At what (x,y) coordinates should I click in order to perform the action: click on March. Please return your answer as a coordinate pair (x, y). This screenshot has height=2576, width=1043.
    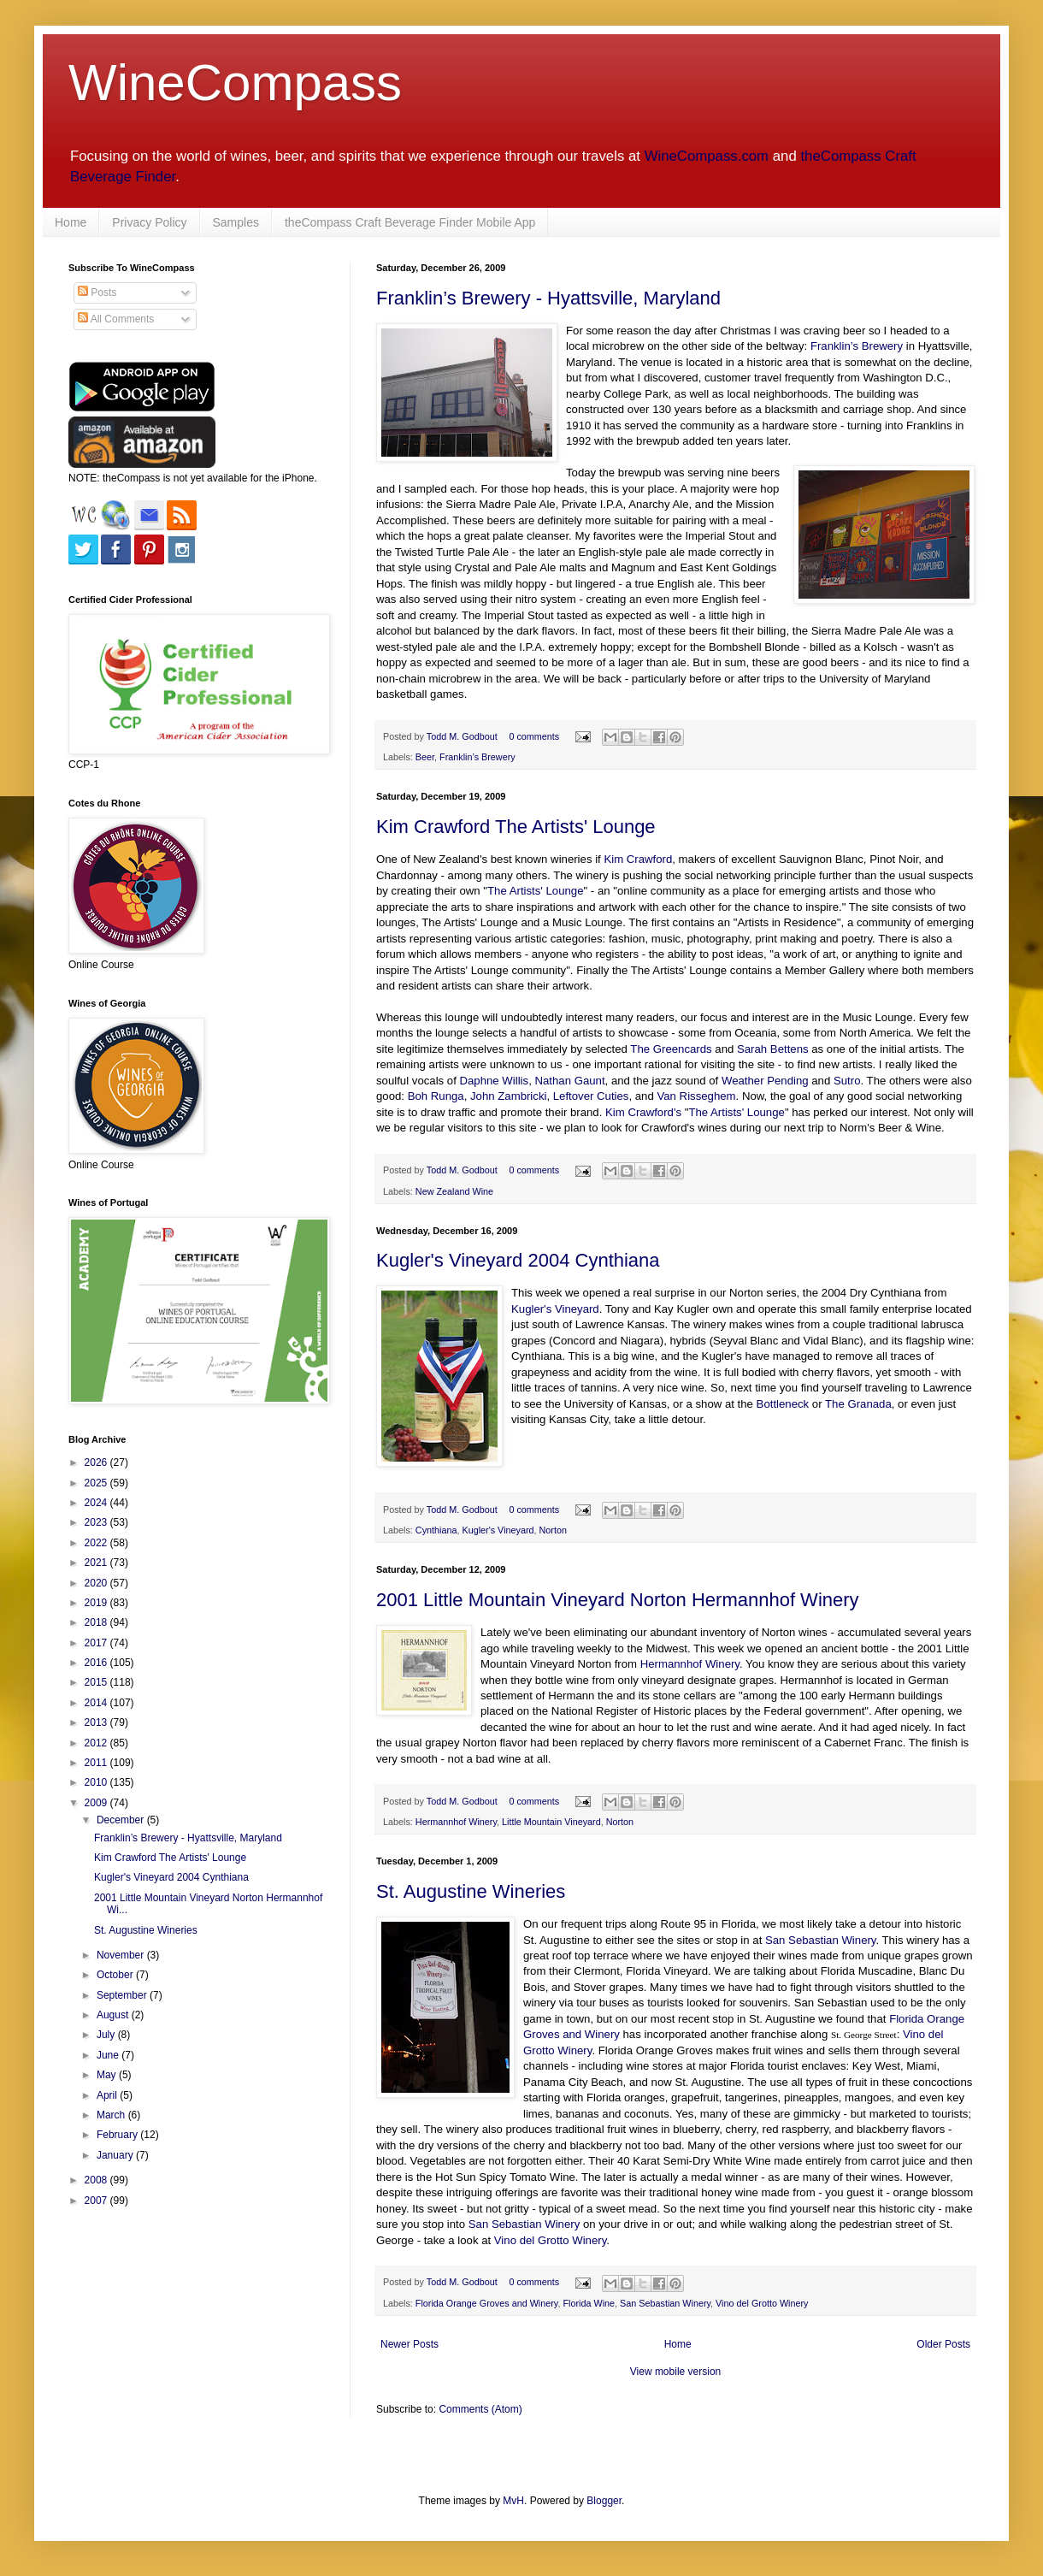
    Looking at the image, I should click on (112, 2115).